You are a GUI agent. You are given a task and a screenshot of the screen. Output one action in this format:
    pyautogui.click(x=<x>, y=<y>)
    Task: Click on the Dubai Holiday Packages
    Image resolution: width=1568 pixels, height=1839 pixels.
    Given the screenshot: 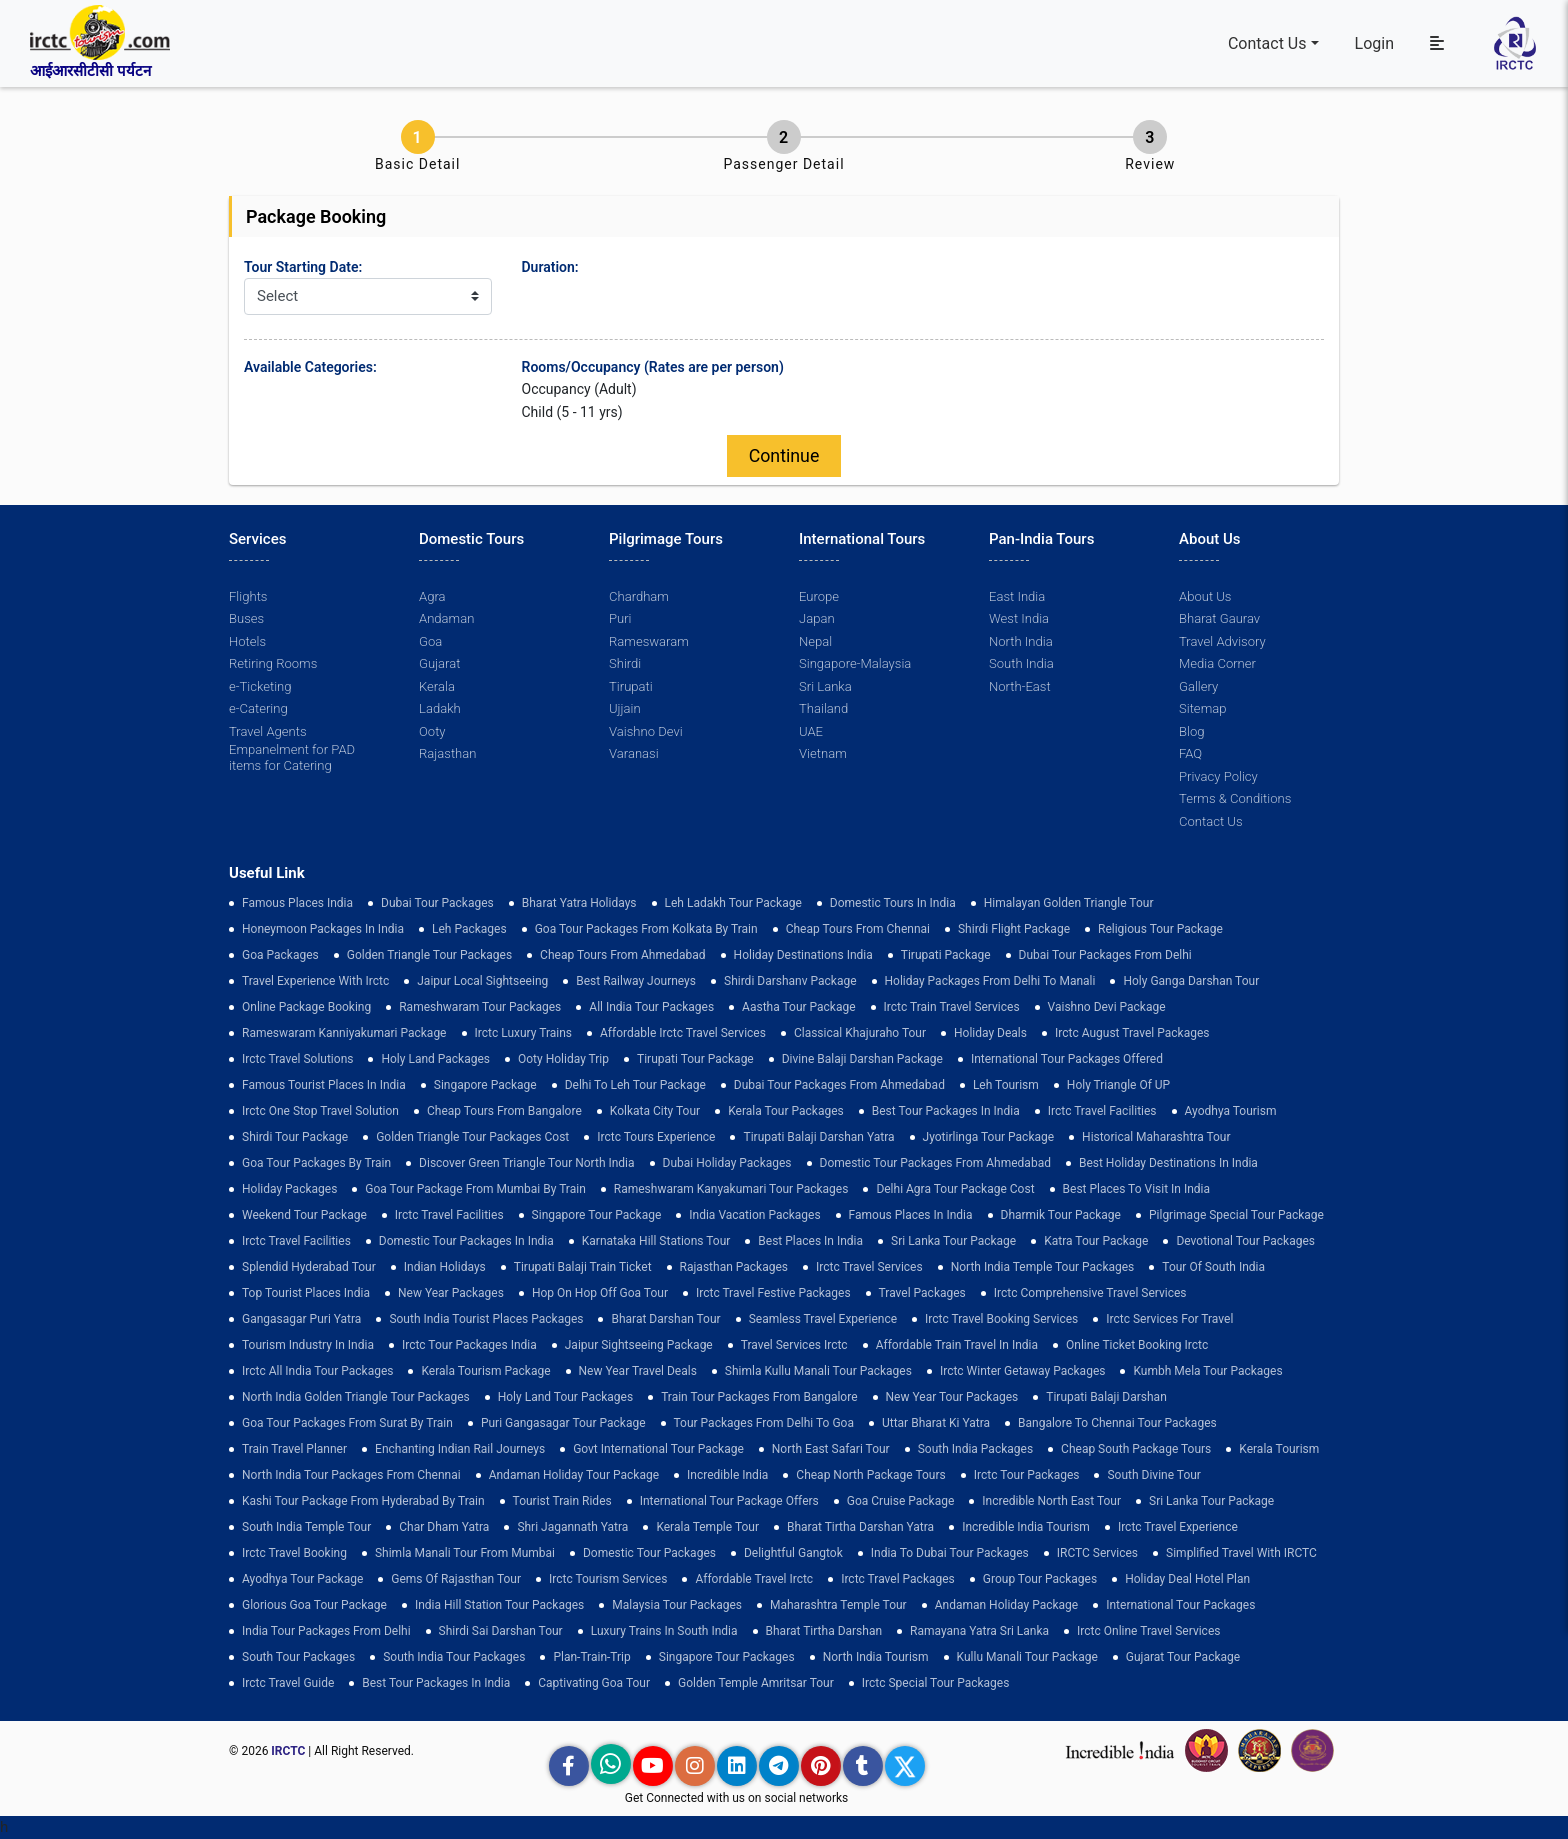 What is the action you would take?
    pyautogui.click(x=727, y=1163)
    